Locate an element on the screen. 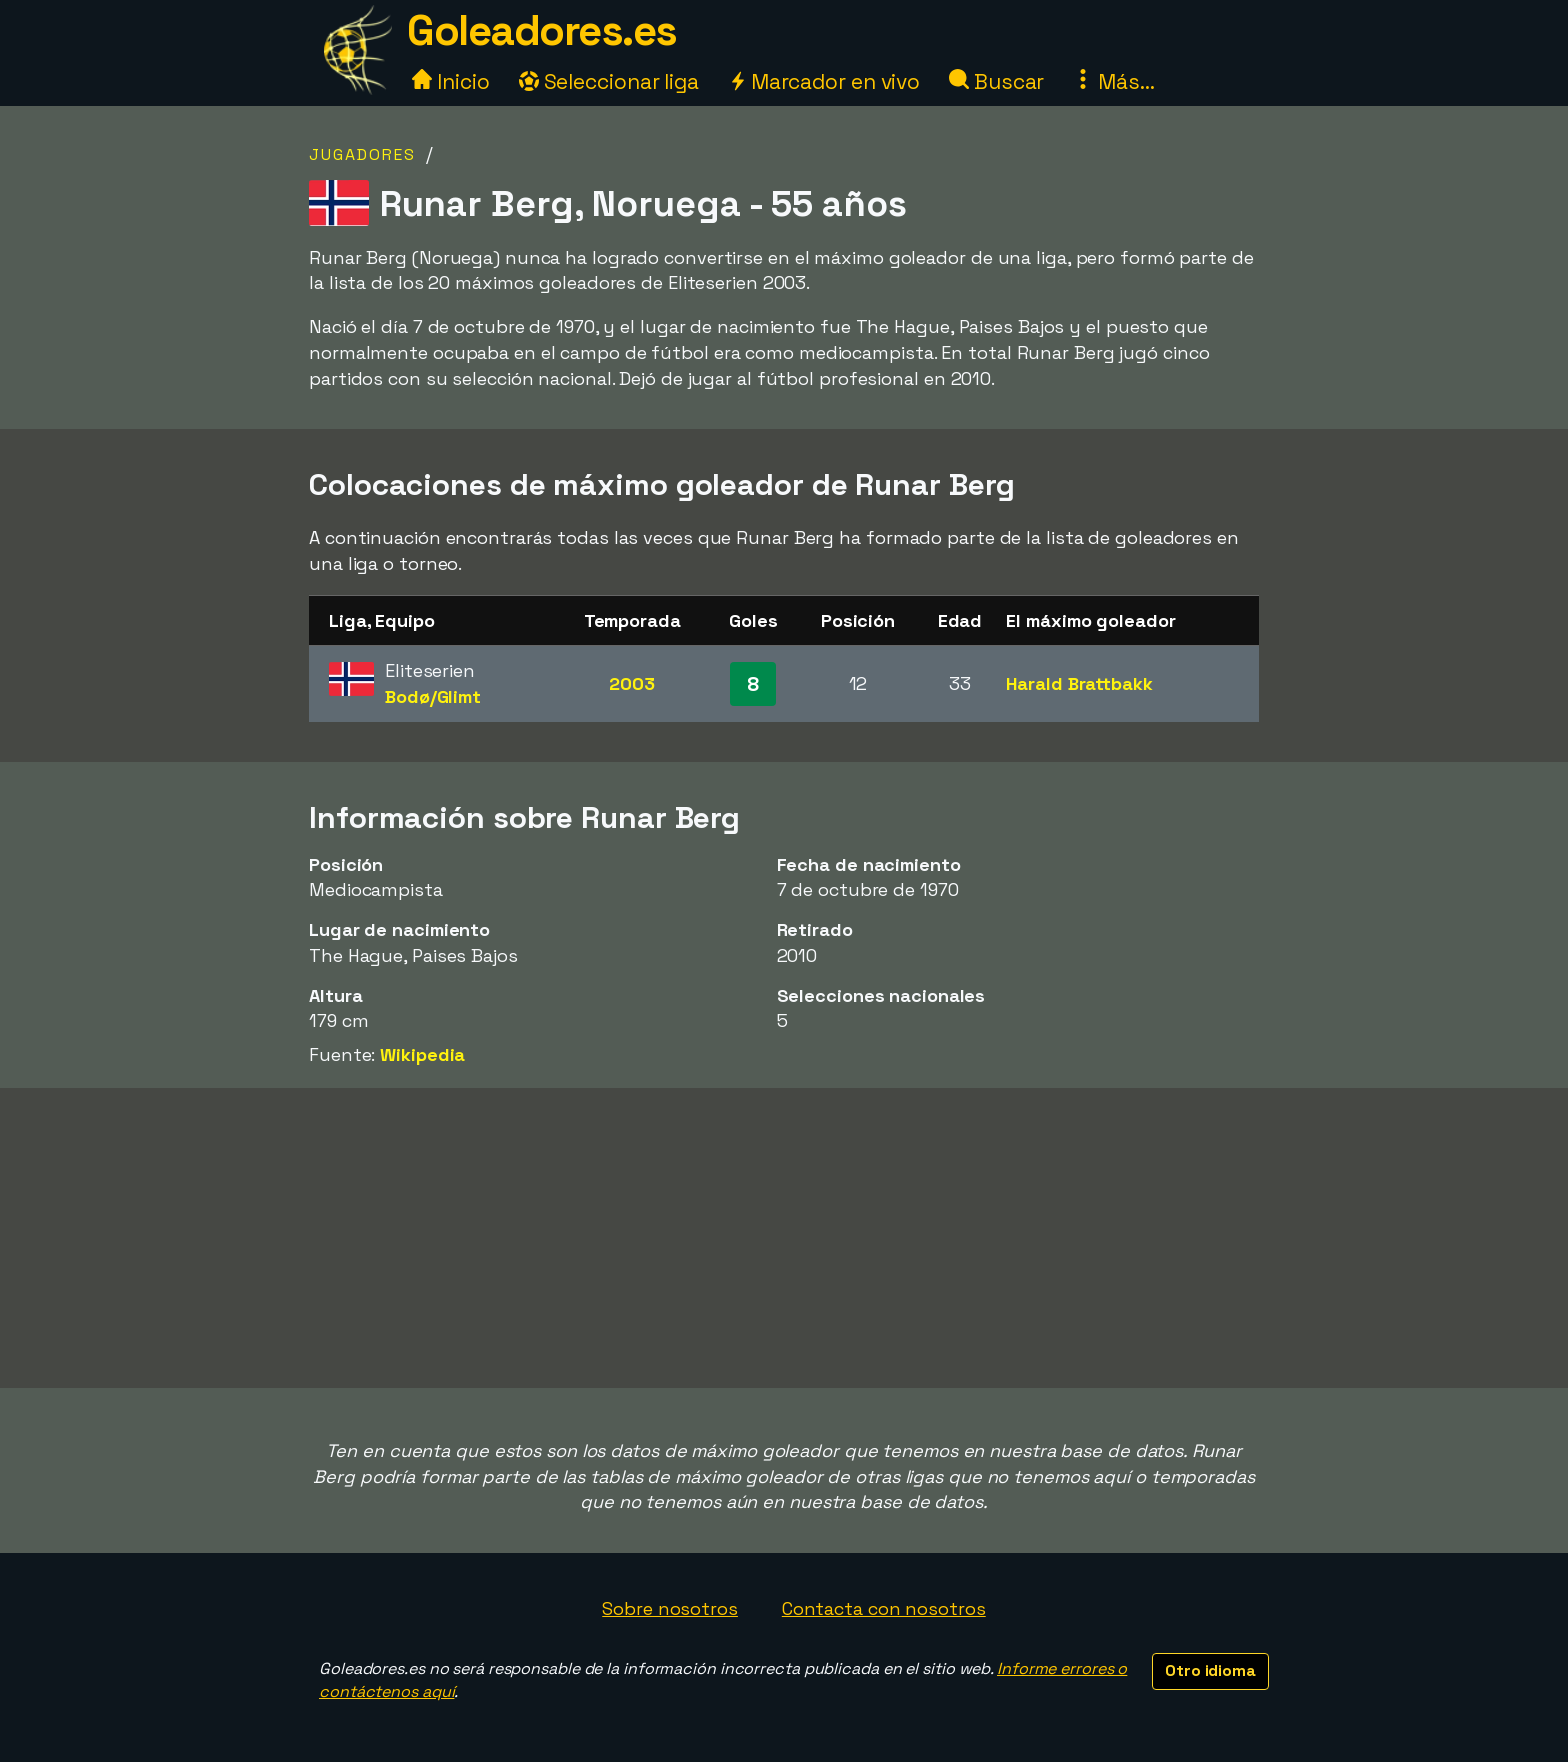  Seleccionar liga is located at coordinates (609, 81).